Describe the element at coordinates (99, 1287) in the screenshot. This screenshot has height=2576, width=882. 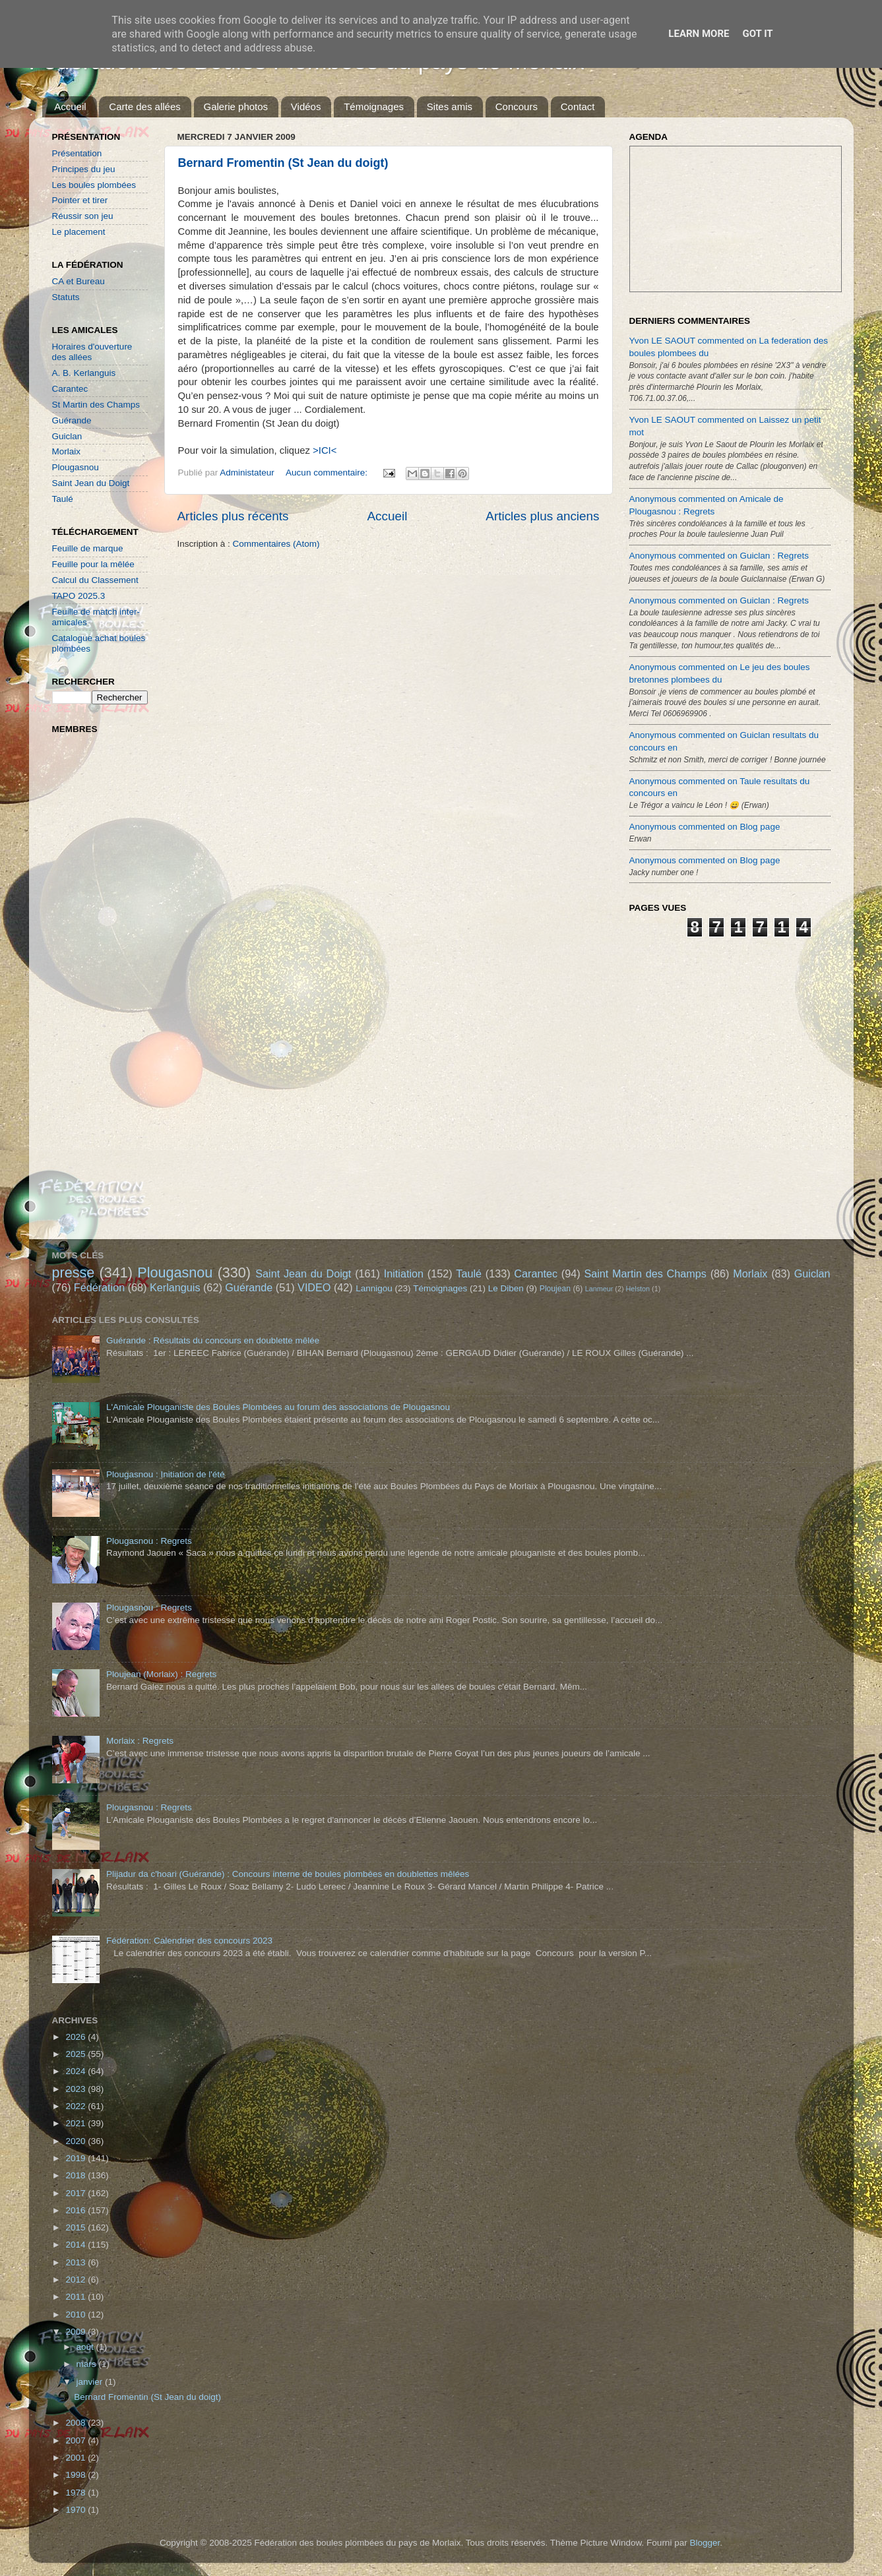
I see `Fédération` at that location.